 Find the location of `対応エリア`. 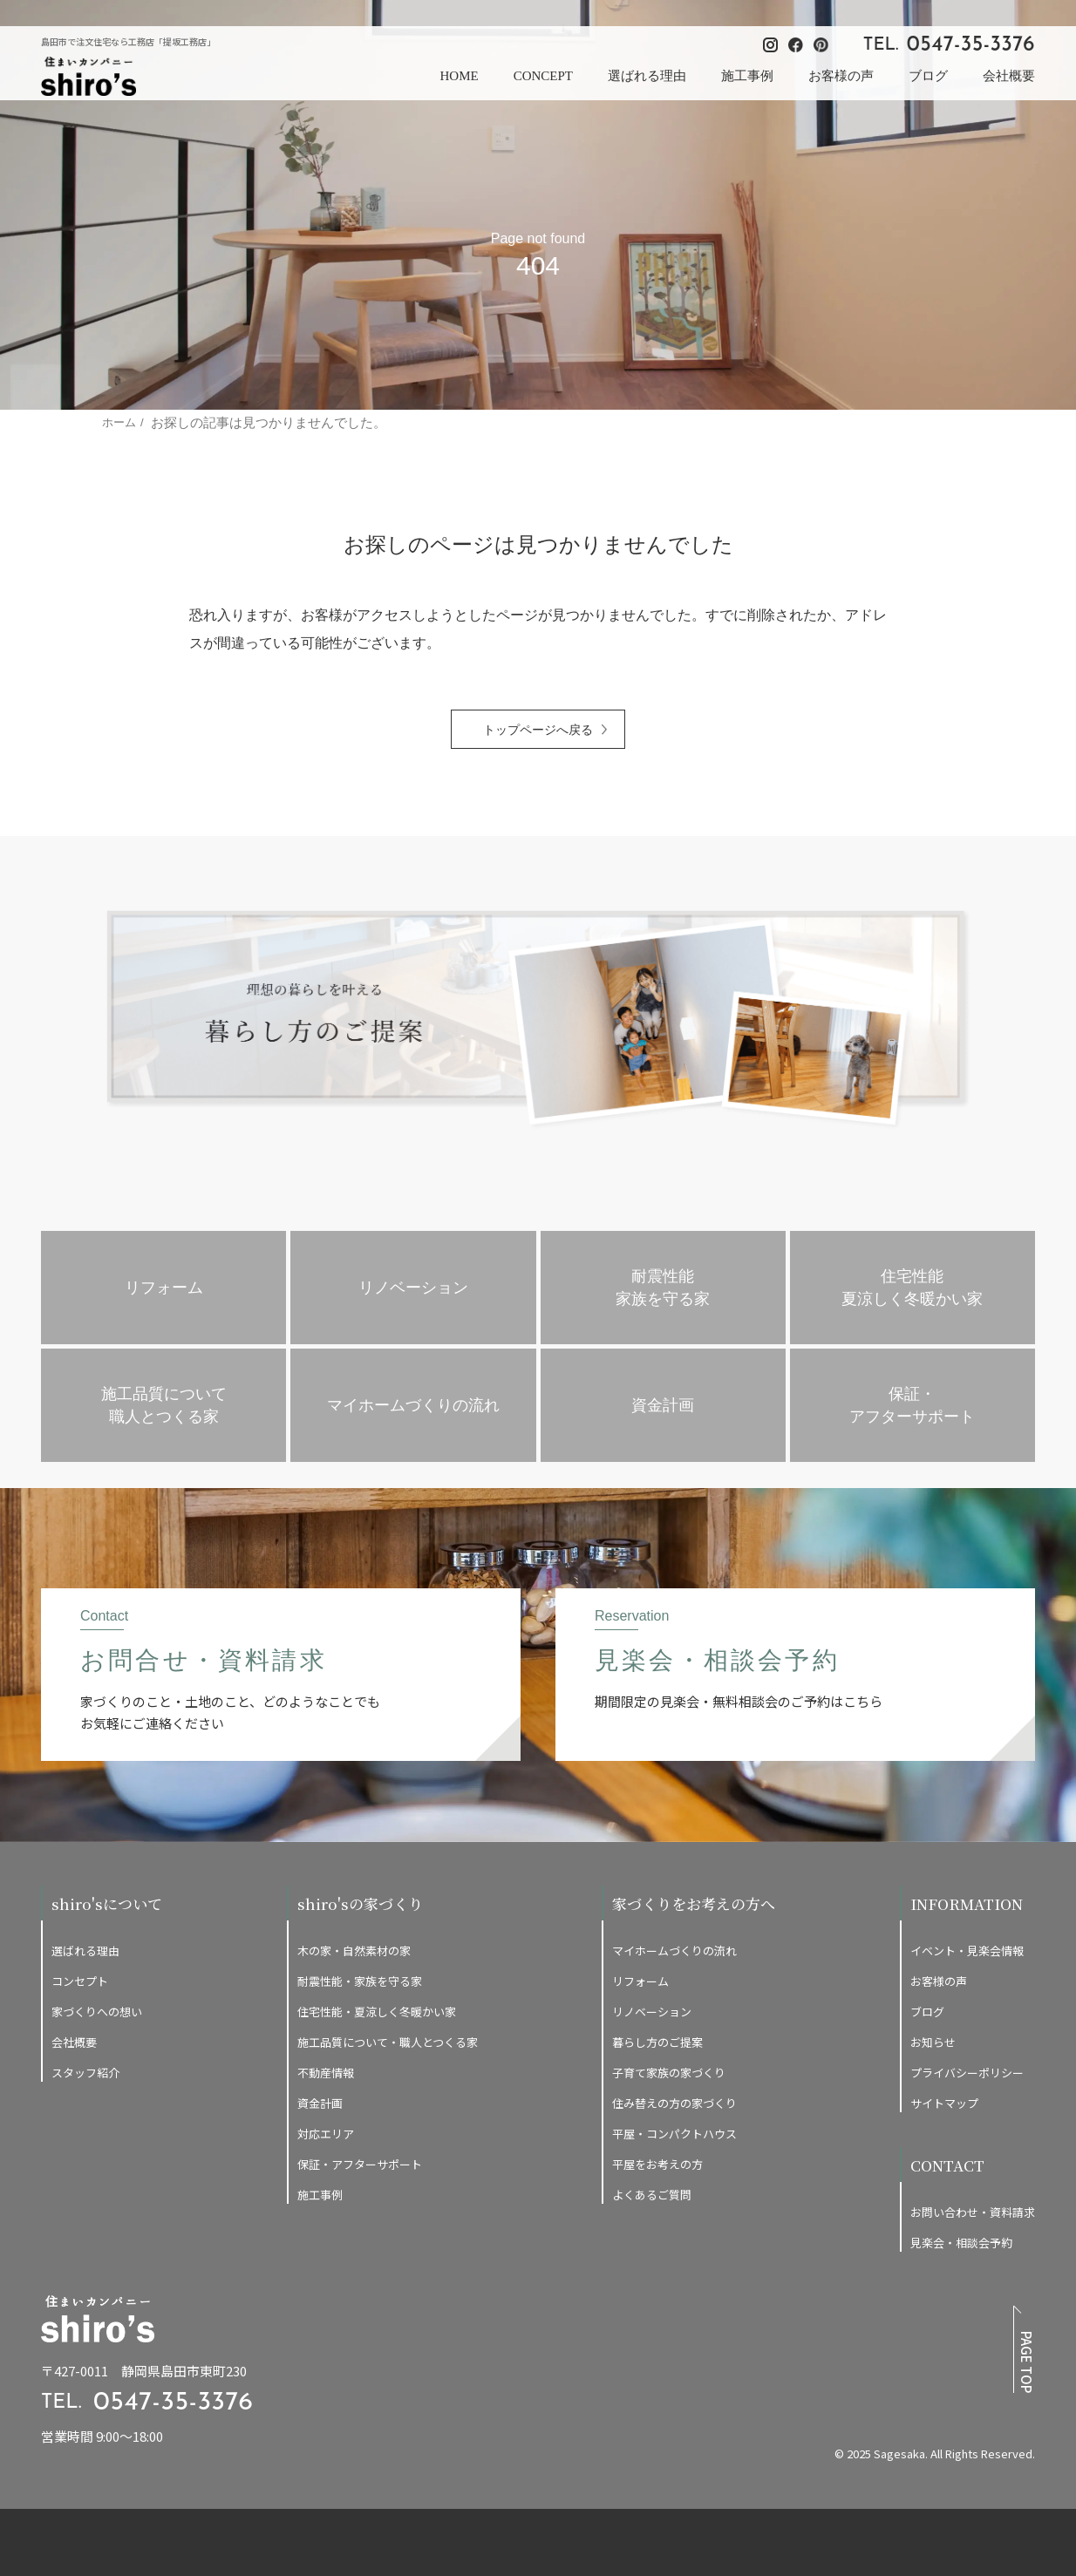

対応エリア is located at coordinates (325, 2133).